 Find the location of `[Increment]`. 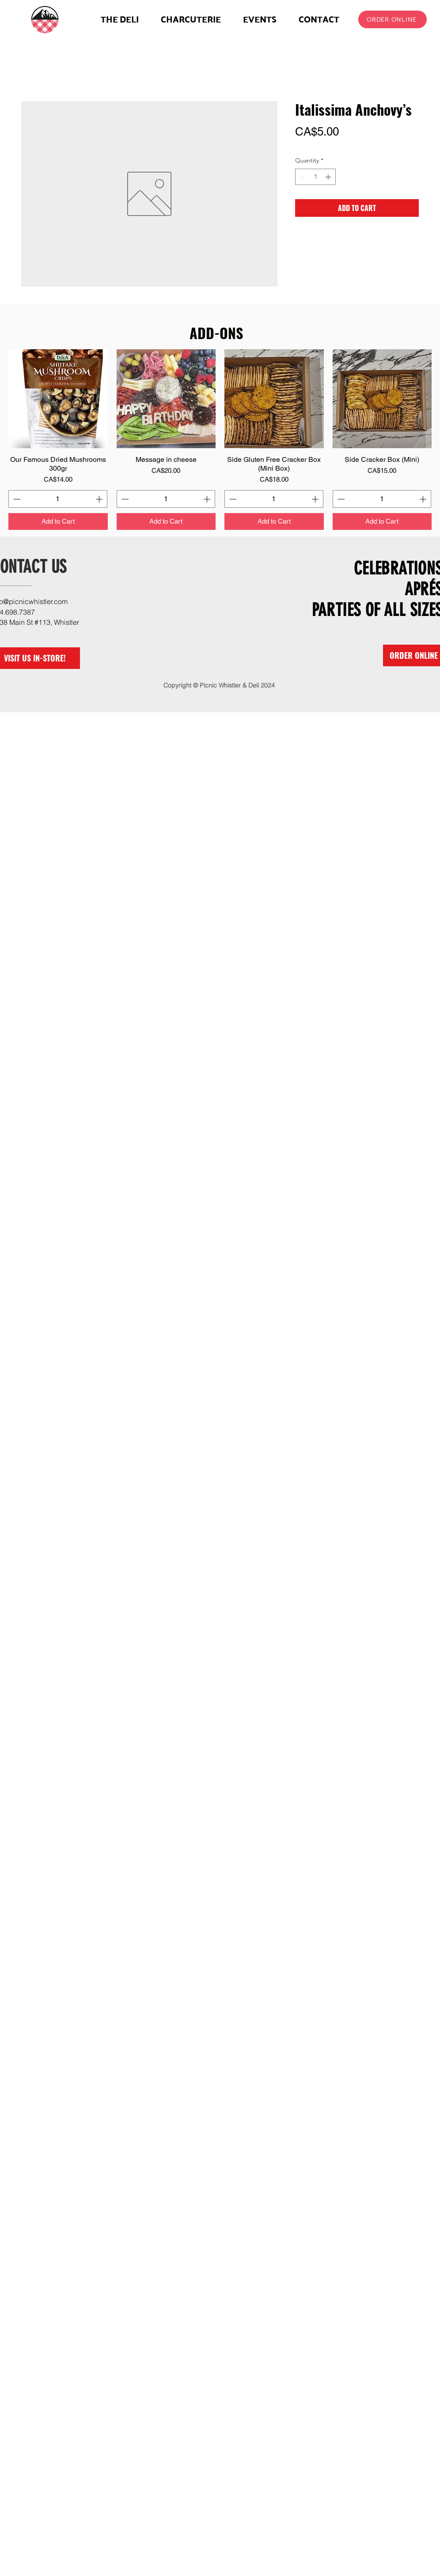

[Increment] is located at coordinates (328, 177).